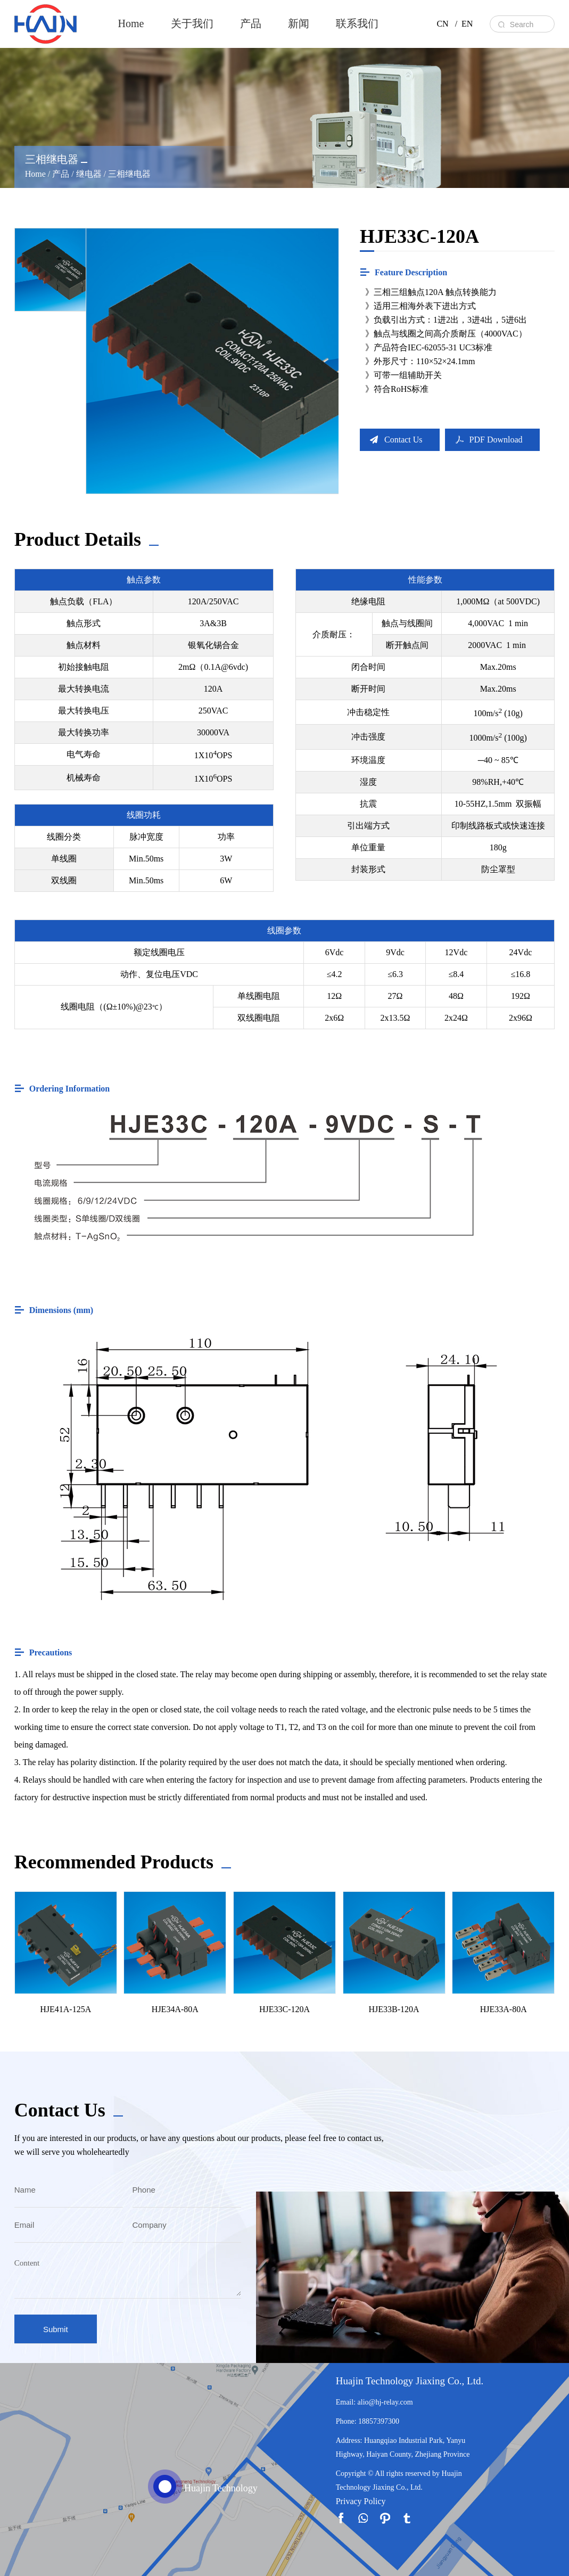 The height and width of the screenshot is (2576, 569). What do you see at coordinates (192, 23) in the screenshot?
I see `关于我们` at bounding box center [192, 23].